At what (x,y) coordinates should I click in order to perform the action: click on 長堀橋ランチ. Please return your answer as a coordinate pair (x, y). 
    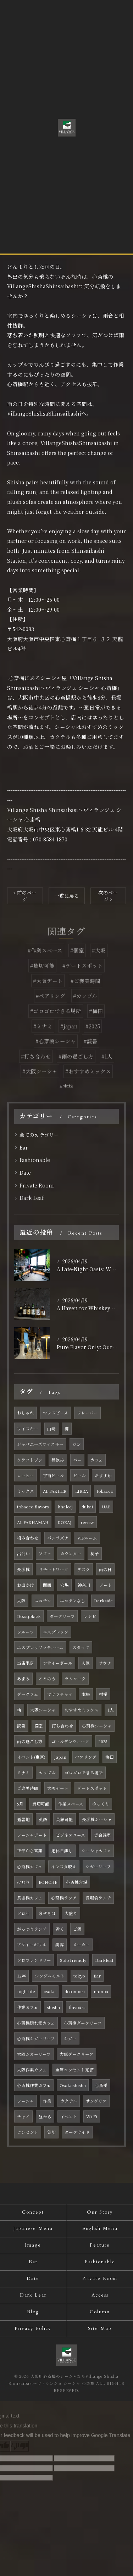
    Looking at the image, I should click on (98, 1898).